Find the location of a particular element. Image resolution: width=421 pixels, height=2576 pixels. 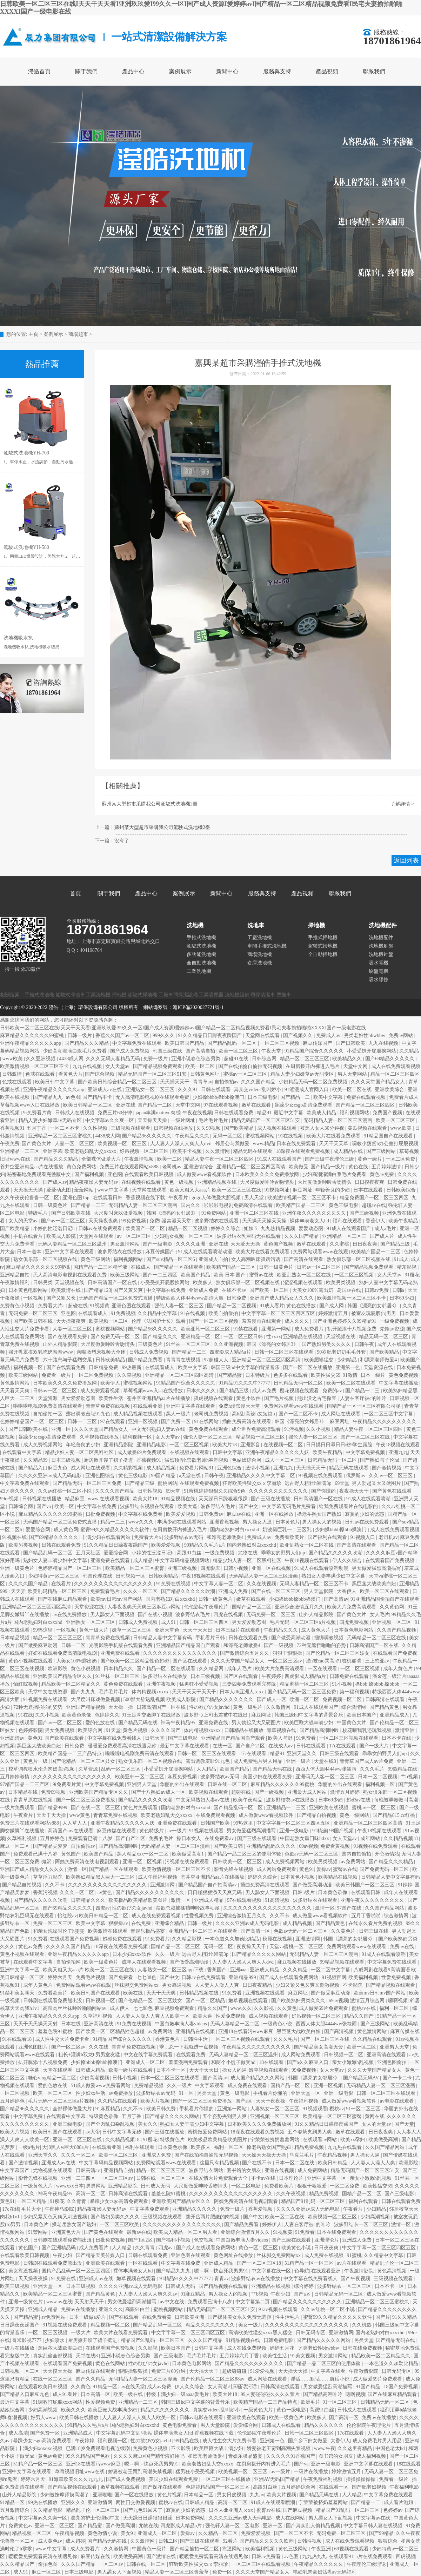

不卡av在线 is located at coordinates (264, 2178).